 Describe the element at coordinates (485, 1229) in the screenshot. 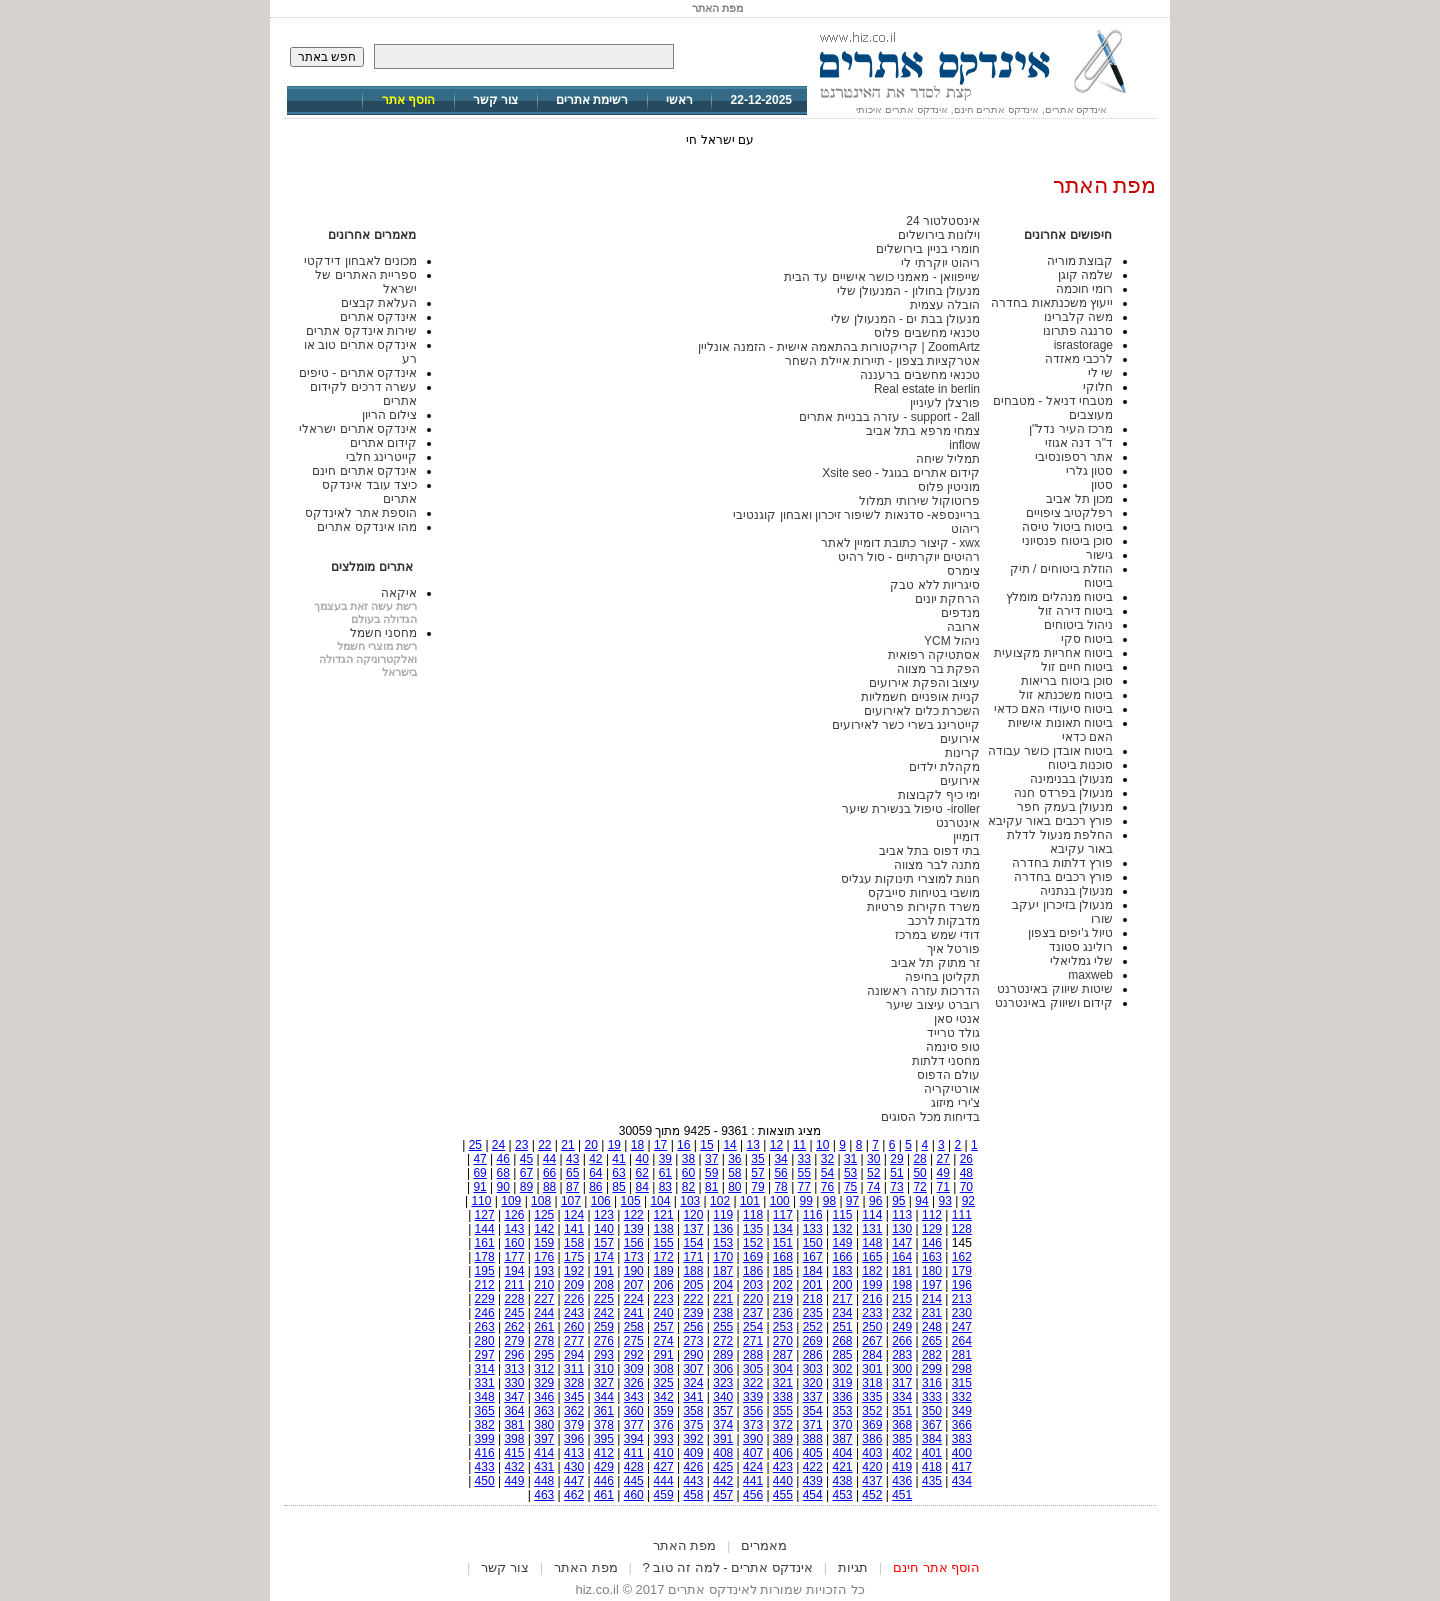

I see `144` at that location.